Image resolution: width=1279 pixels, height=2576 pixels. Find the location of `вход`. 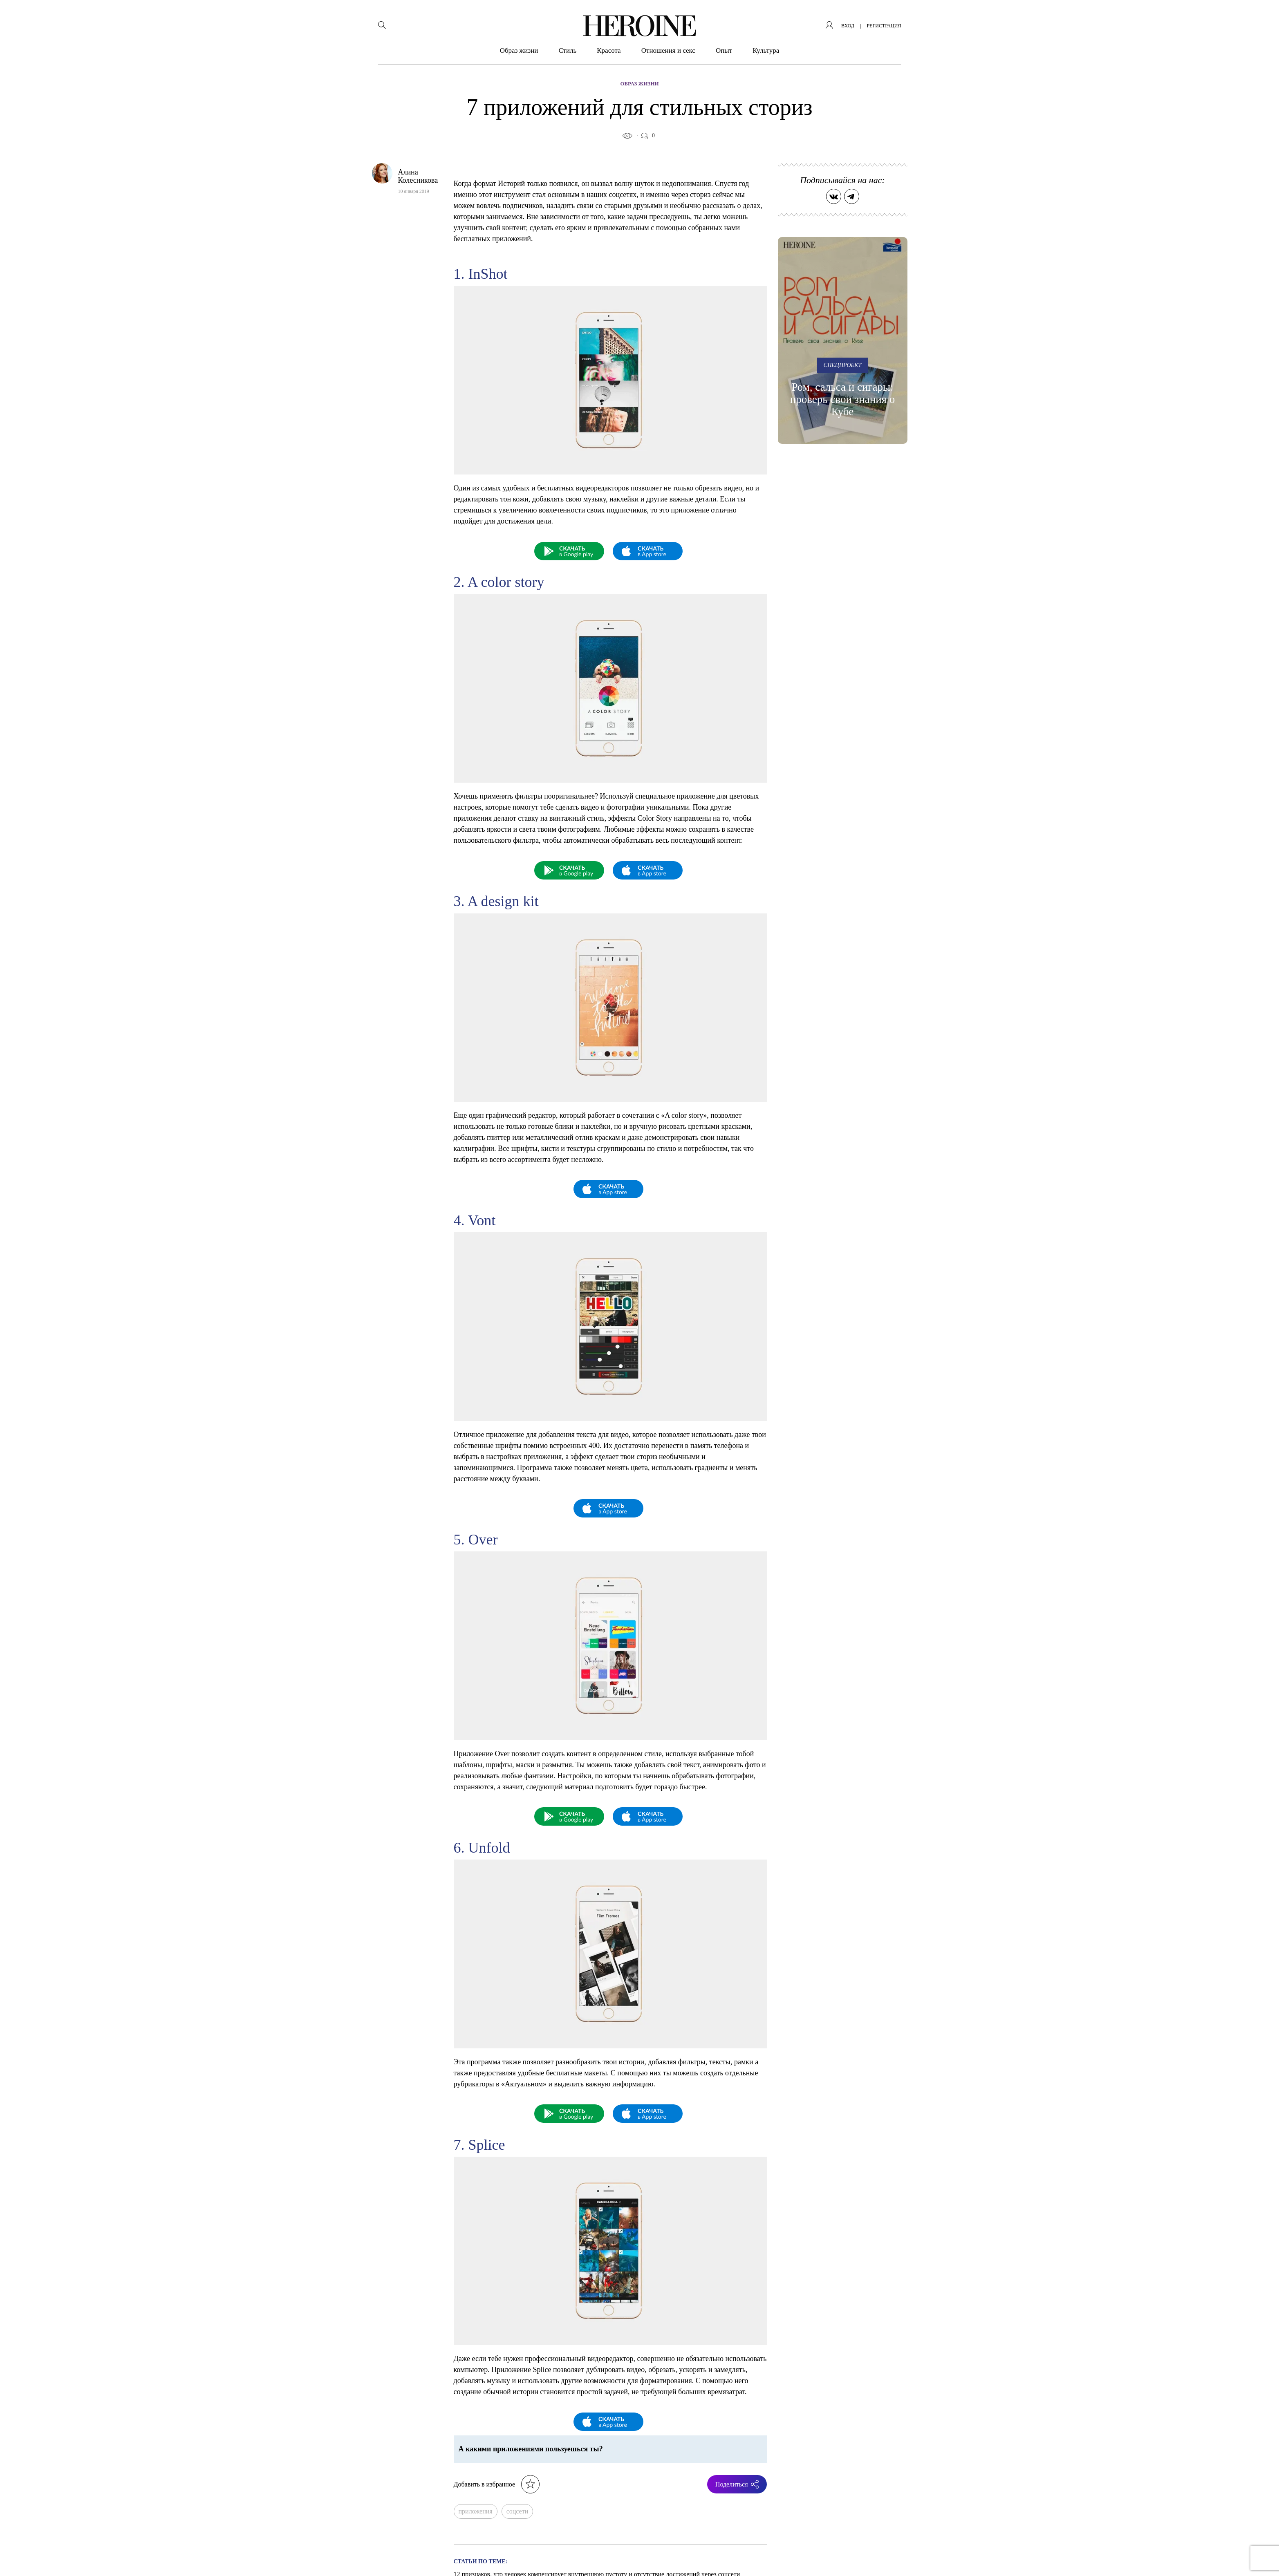

вход is located at coordinates (847, 26).